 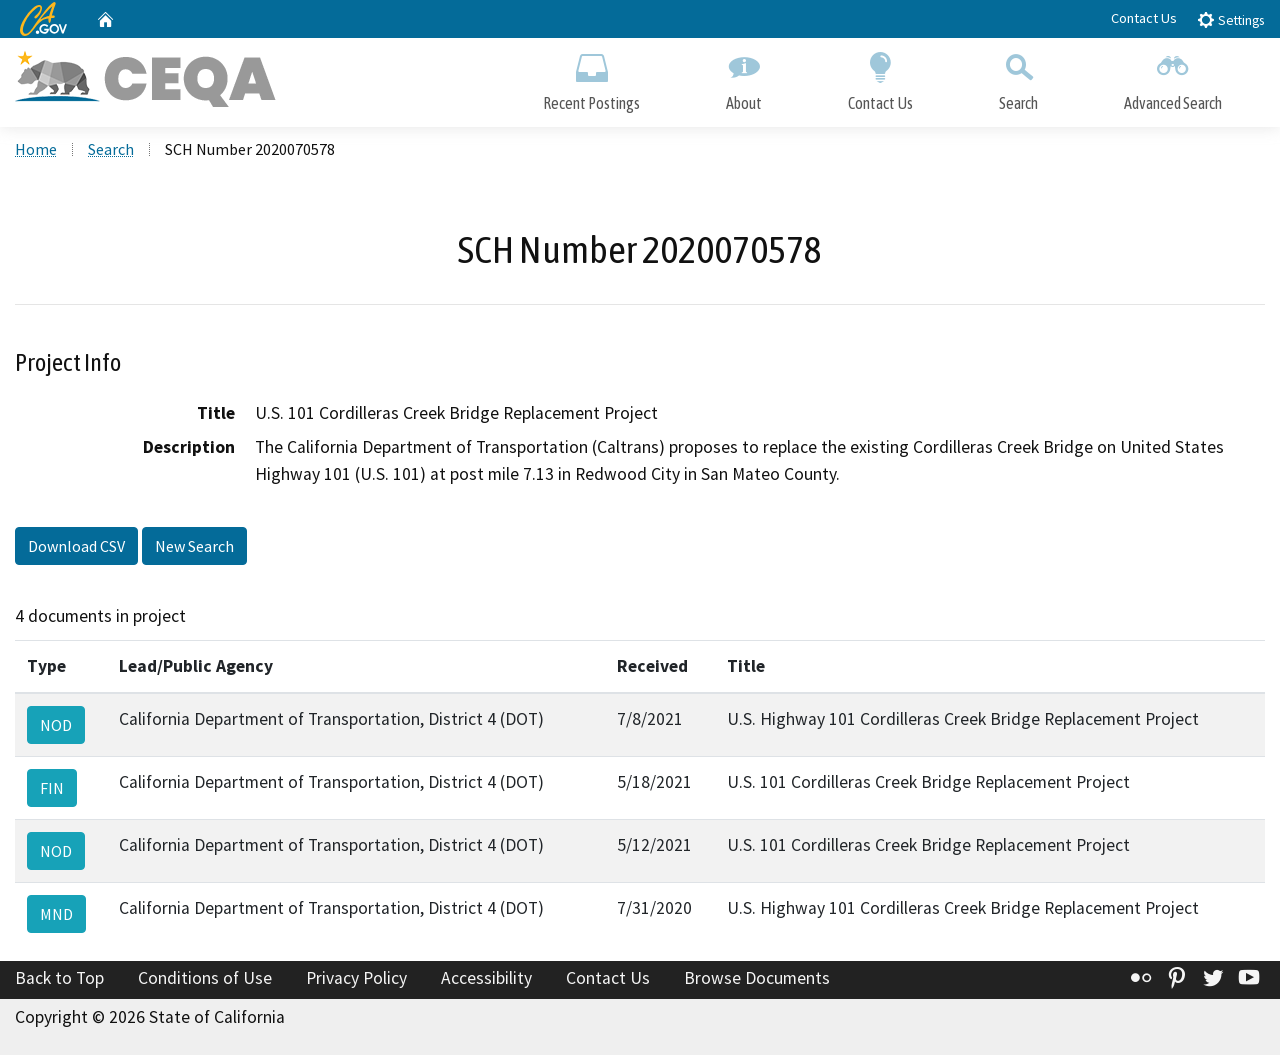 What do you see at coordinates (1144, 18) in the screenshot?
I see `Contact Us` at bounding box center [1144, 18].